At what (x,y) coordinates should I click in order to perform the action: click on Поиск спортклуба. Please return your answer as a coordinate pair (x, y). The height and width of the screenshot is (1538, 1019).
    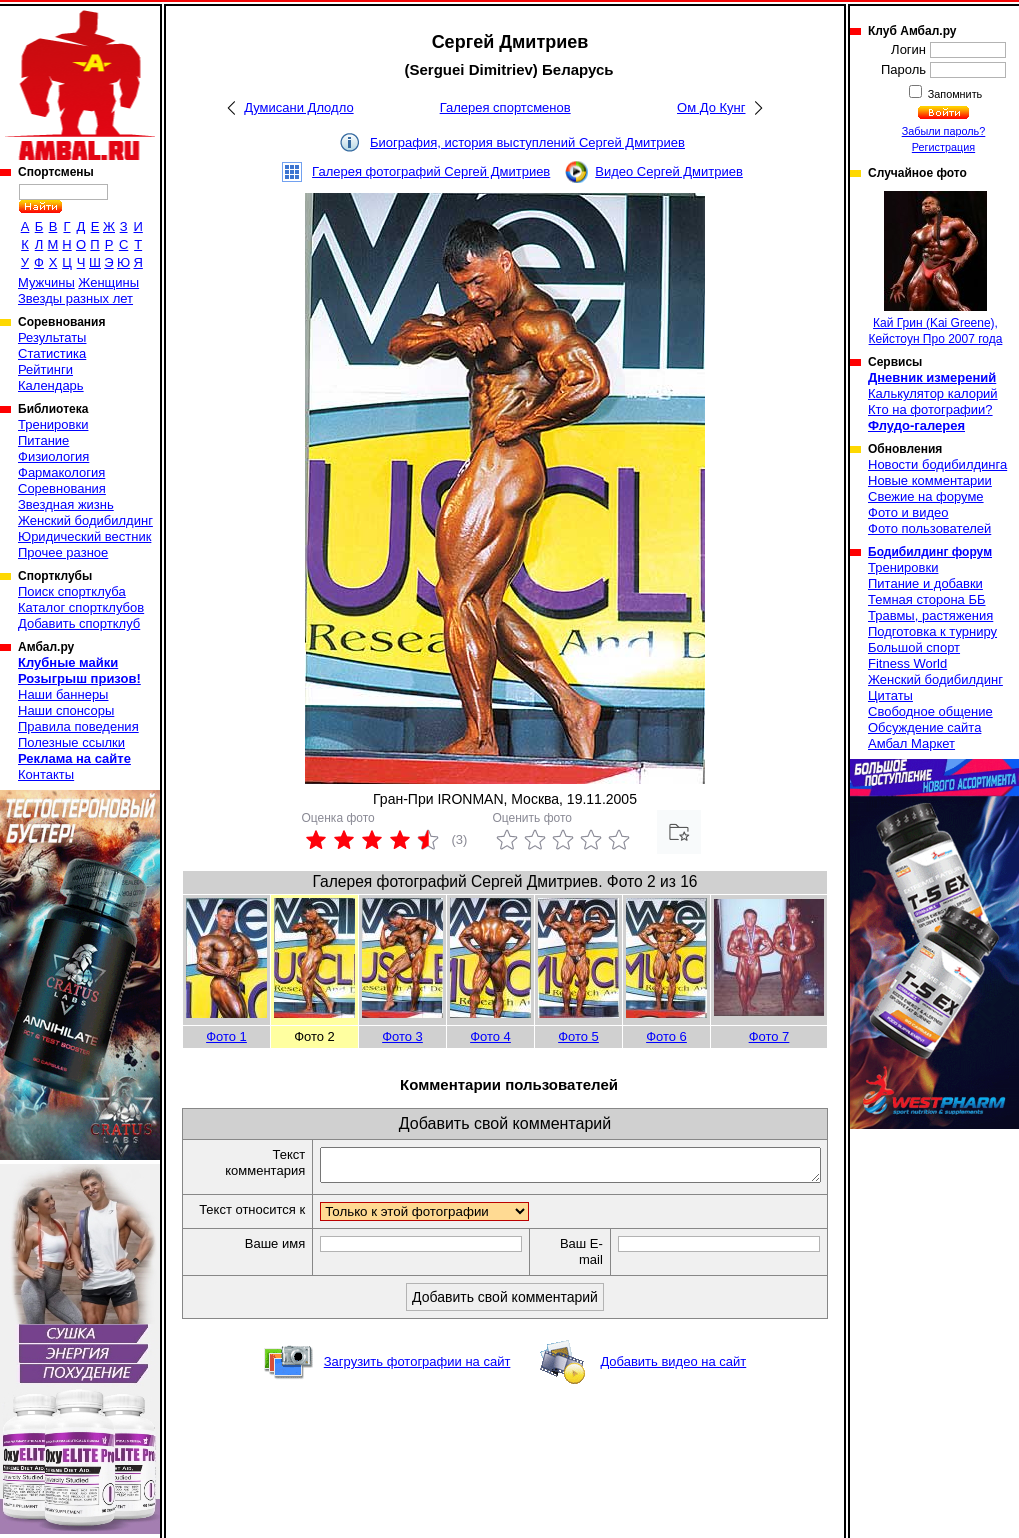
    Looking at the image, I should click on (72, 591).